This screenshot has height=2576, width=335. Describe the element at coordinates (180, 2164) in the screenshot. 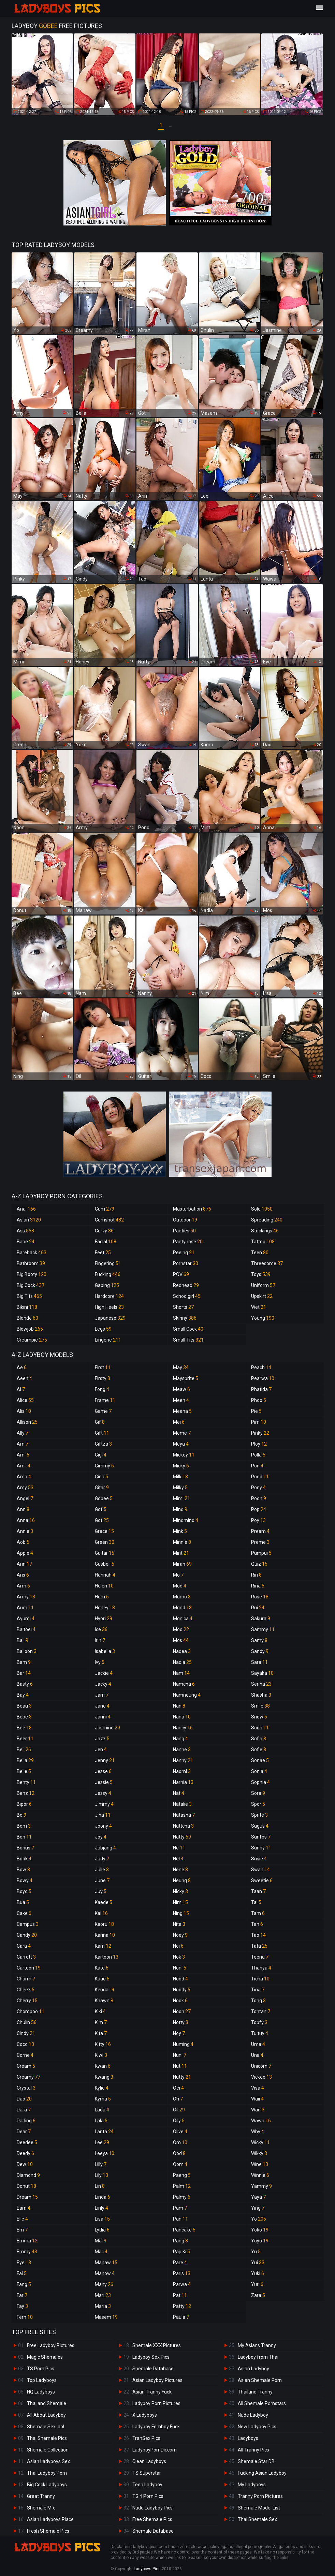

I see `Oom` at that location.